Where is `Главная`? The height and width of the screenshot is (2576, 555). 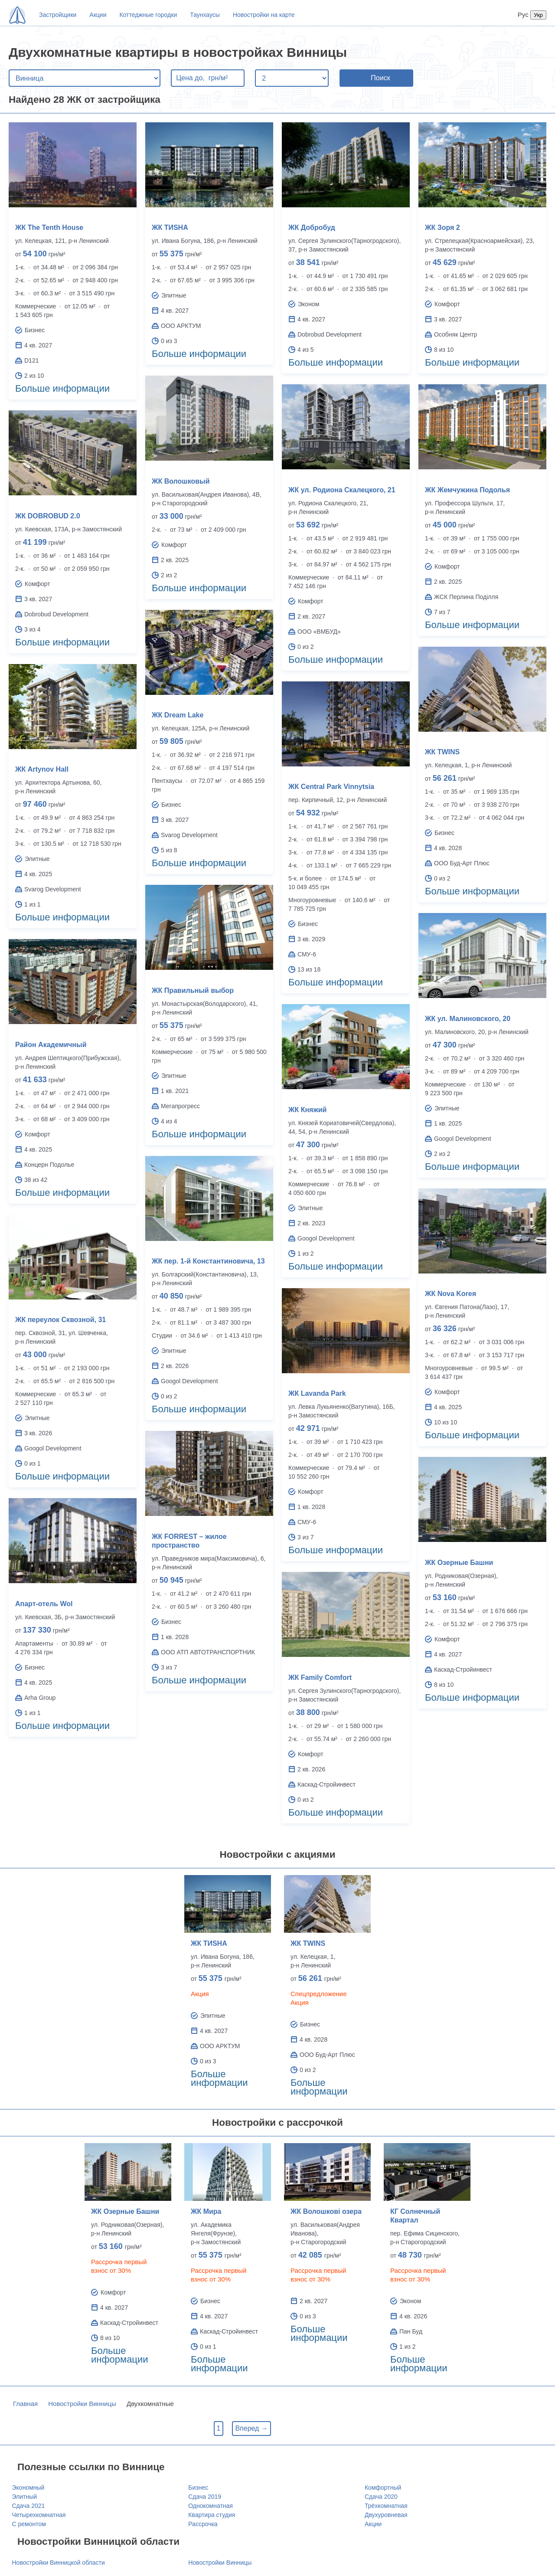
Главная is located at coordinates (25, 2403).